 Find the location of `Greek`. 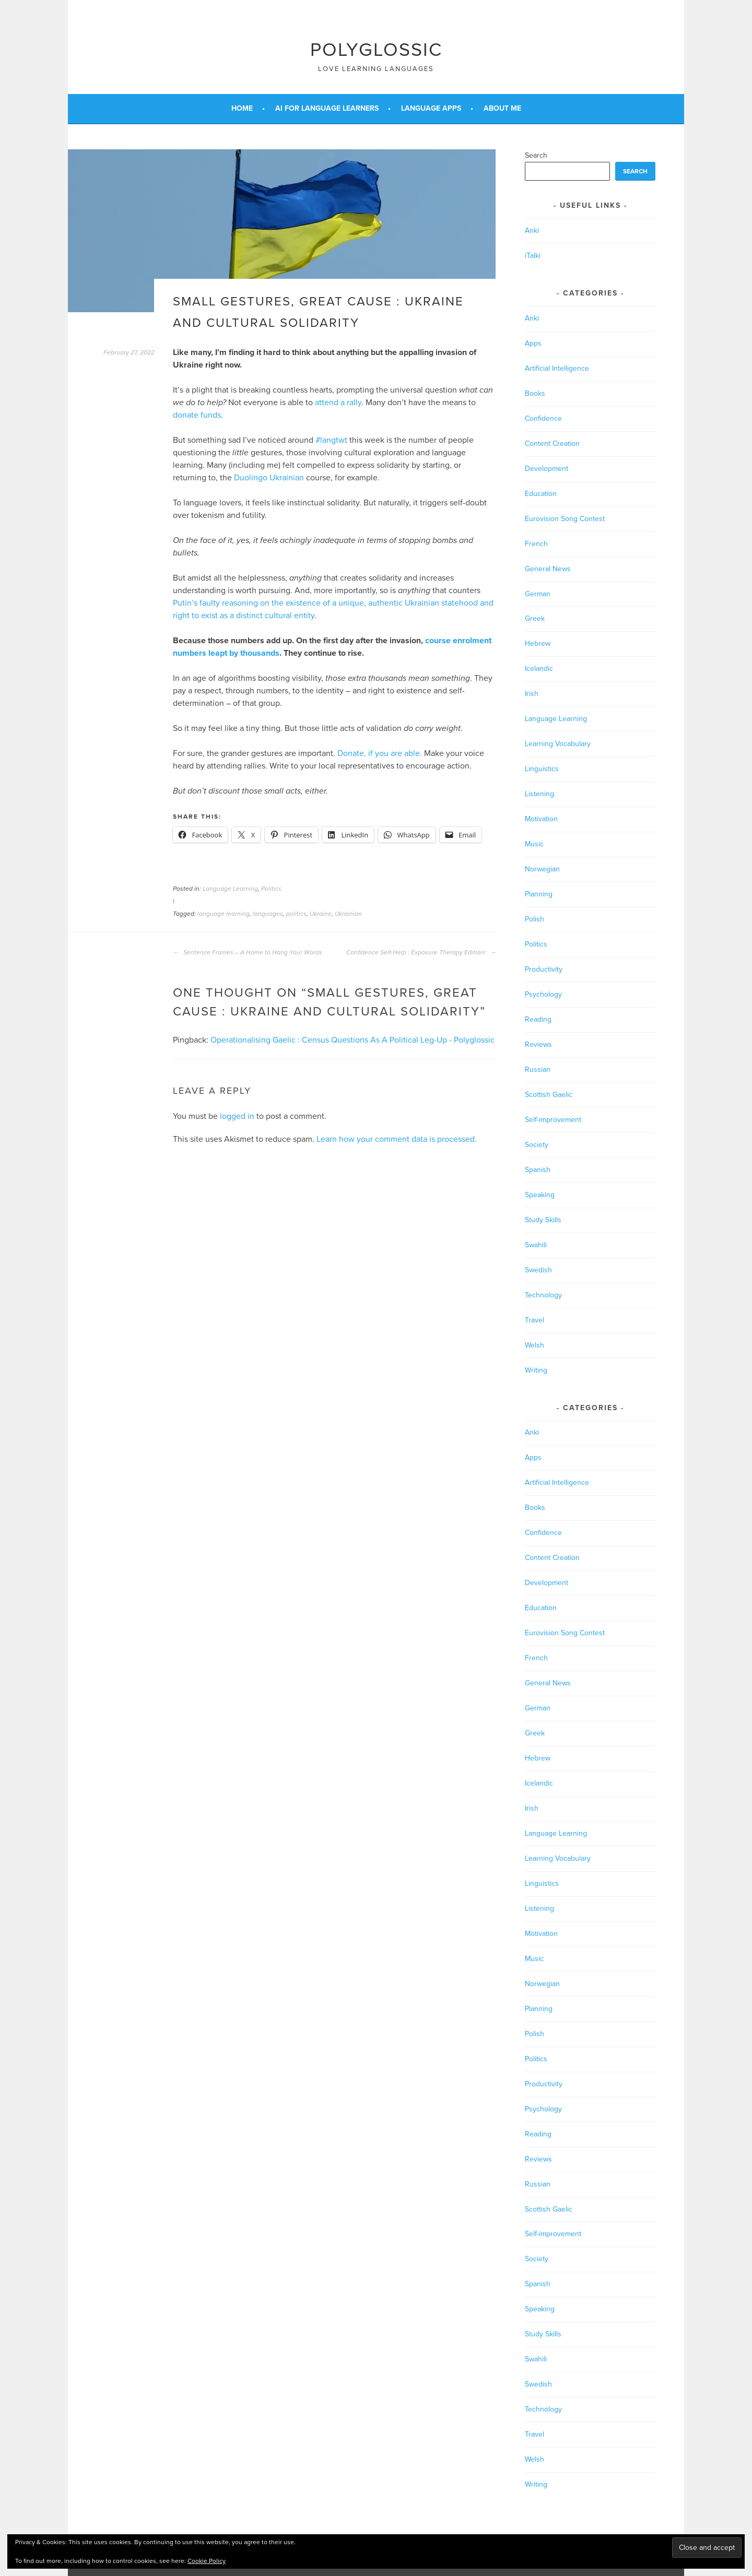

Greek is located at coordinates (535, 618).